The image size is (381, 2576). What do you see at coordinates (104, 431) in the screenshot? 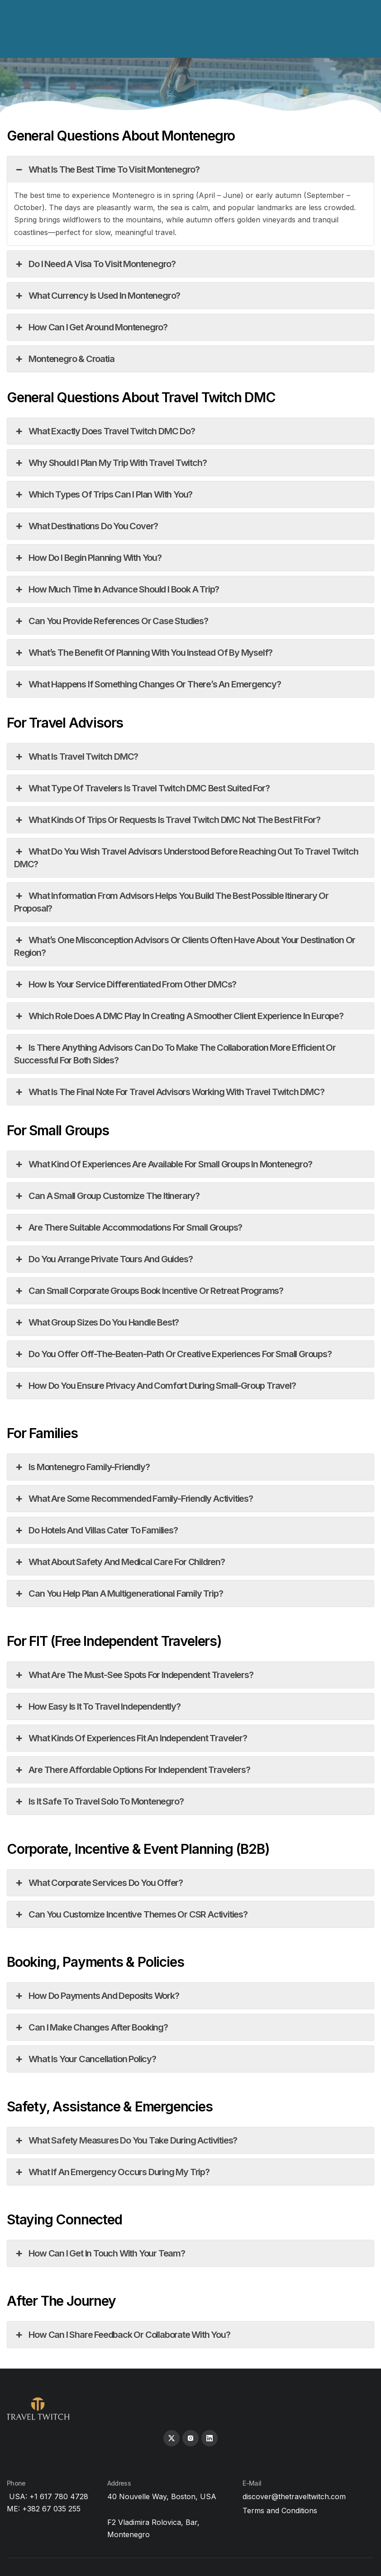
I see `What exactly does Travel Twitch DMC do?` at bounding box center [104, 431].